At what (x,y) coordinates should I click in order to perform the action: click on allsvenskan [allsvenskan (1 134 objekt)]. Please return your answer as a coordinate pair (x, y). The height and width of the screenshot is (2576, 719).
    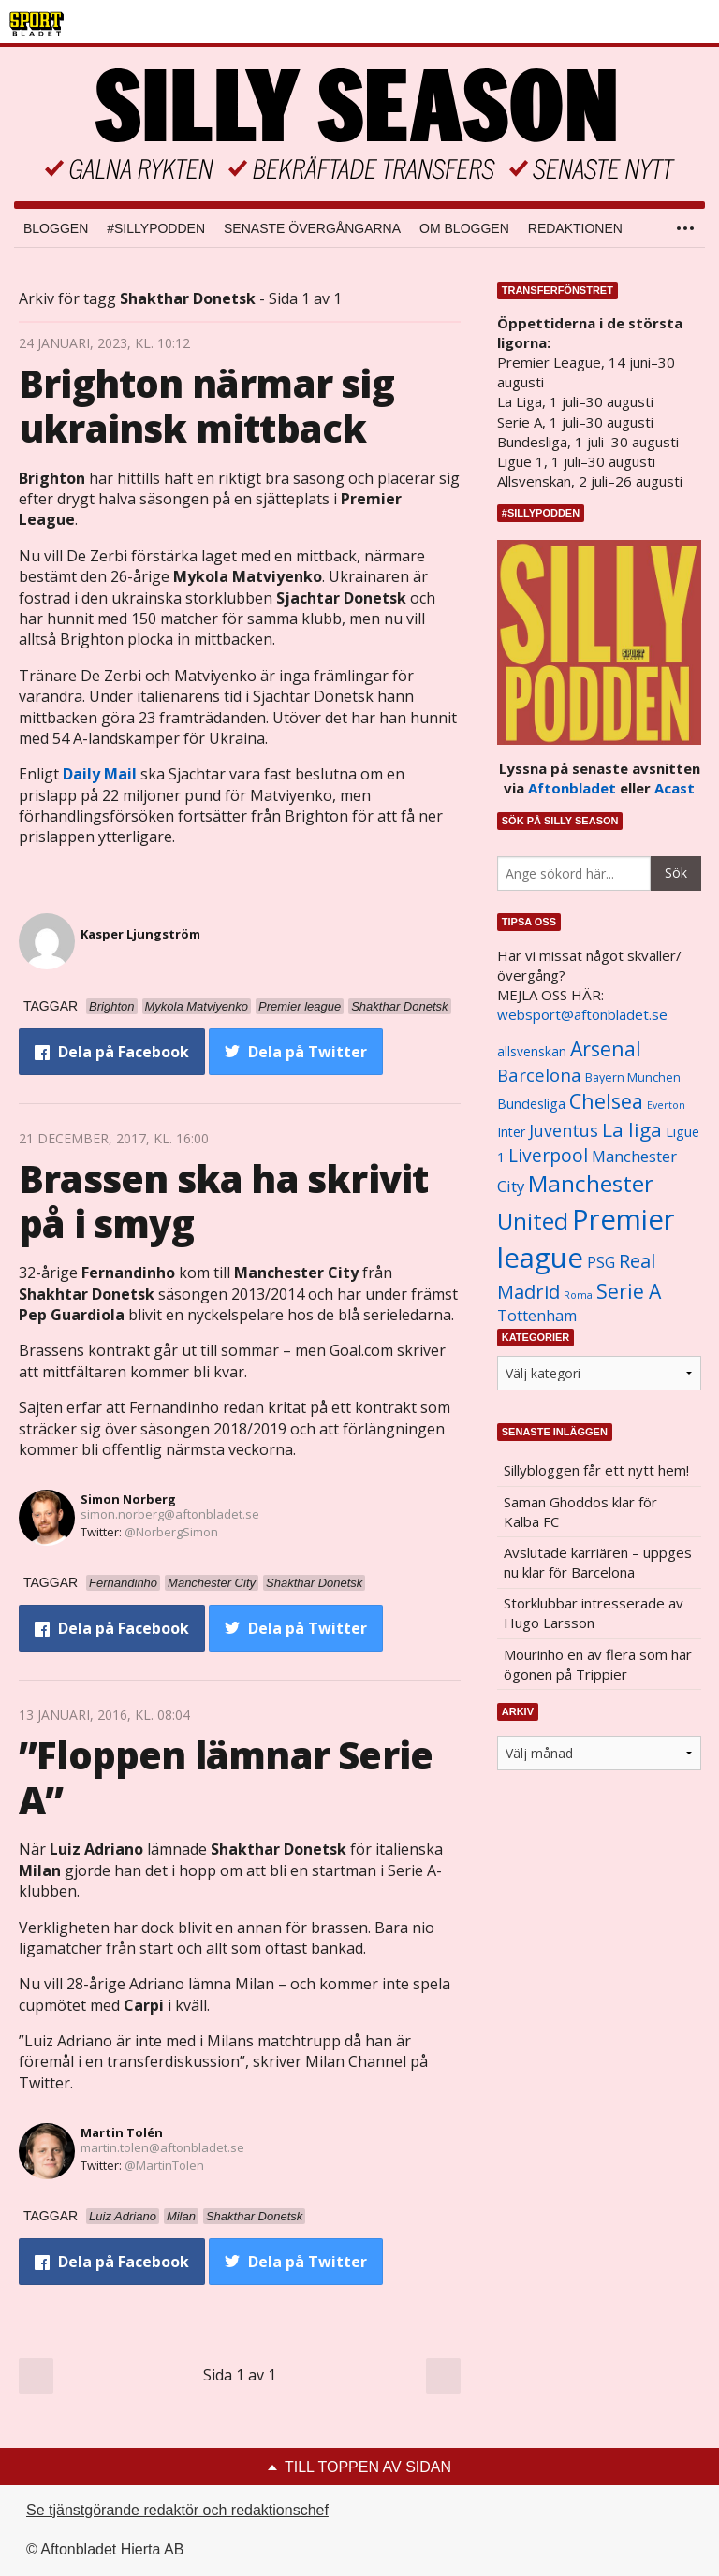
    Looking at the image, I should click on (531, 1051).